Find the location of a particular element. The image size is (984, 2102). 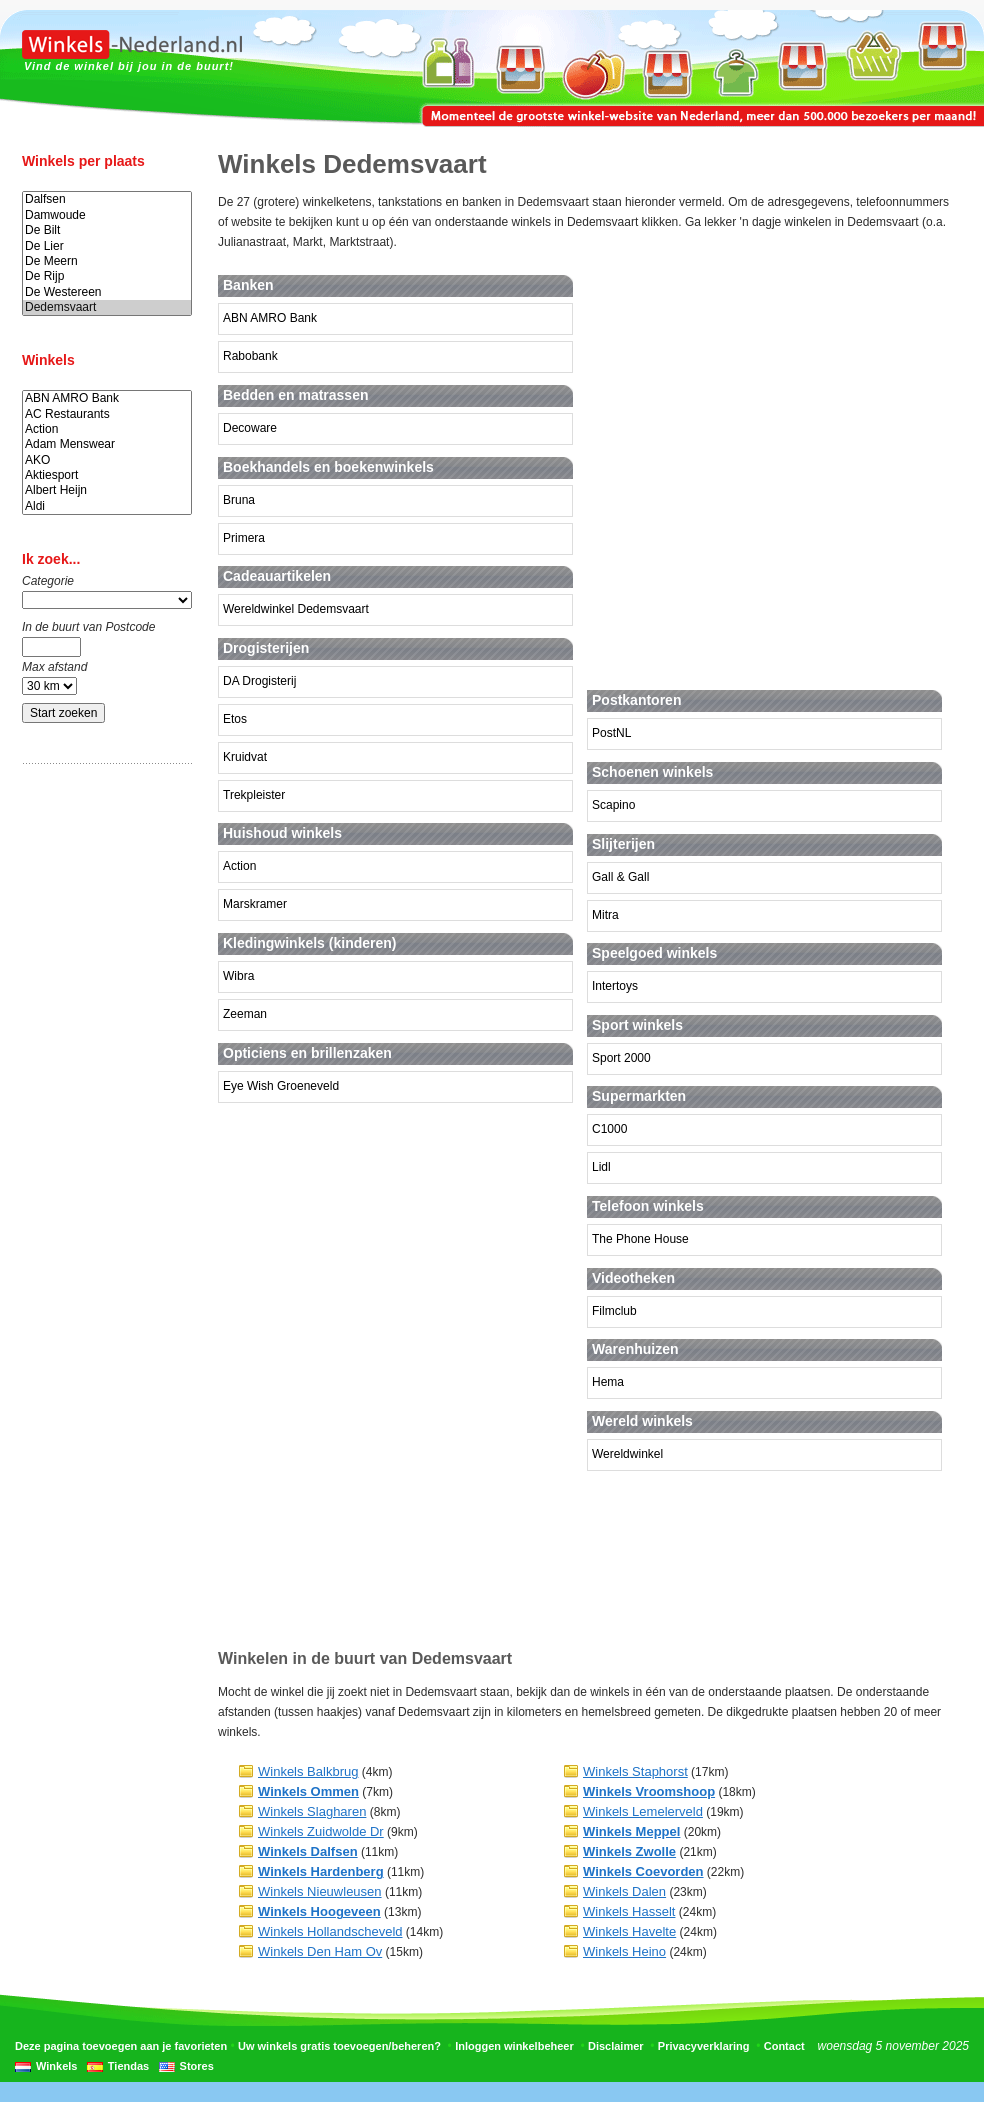

AC Restaurants is located at coordinates (107, 414).